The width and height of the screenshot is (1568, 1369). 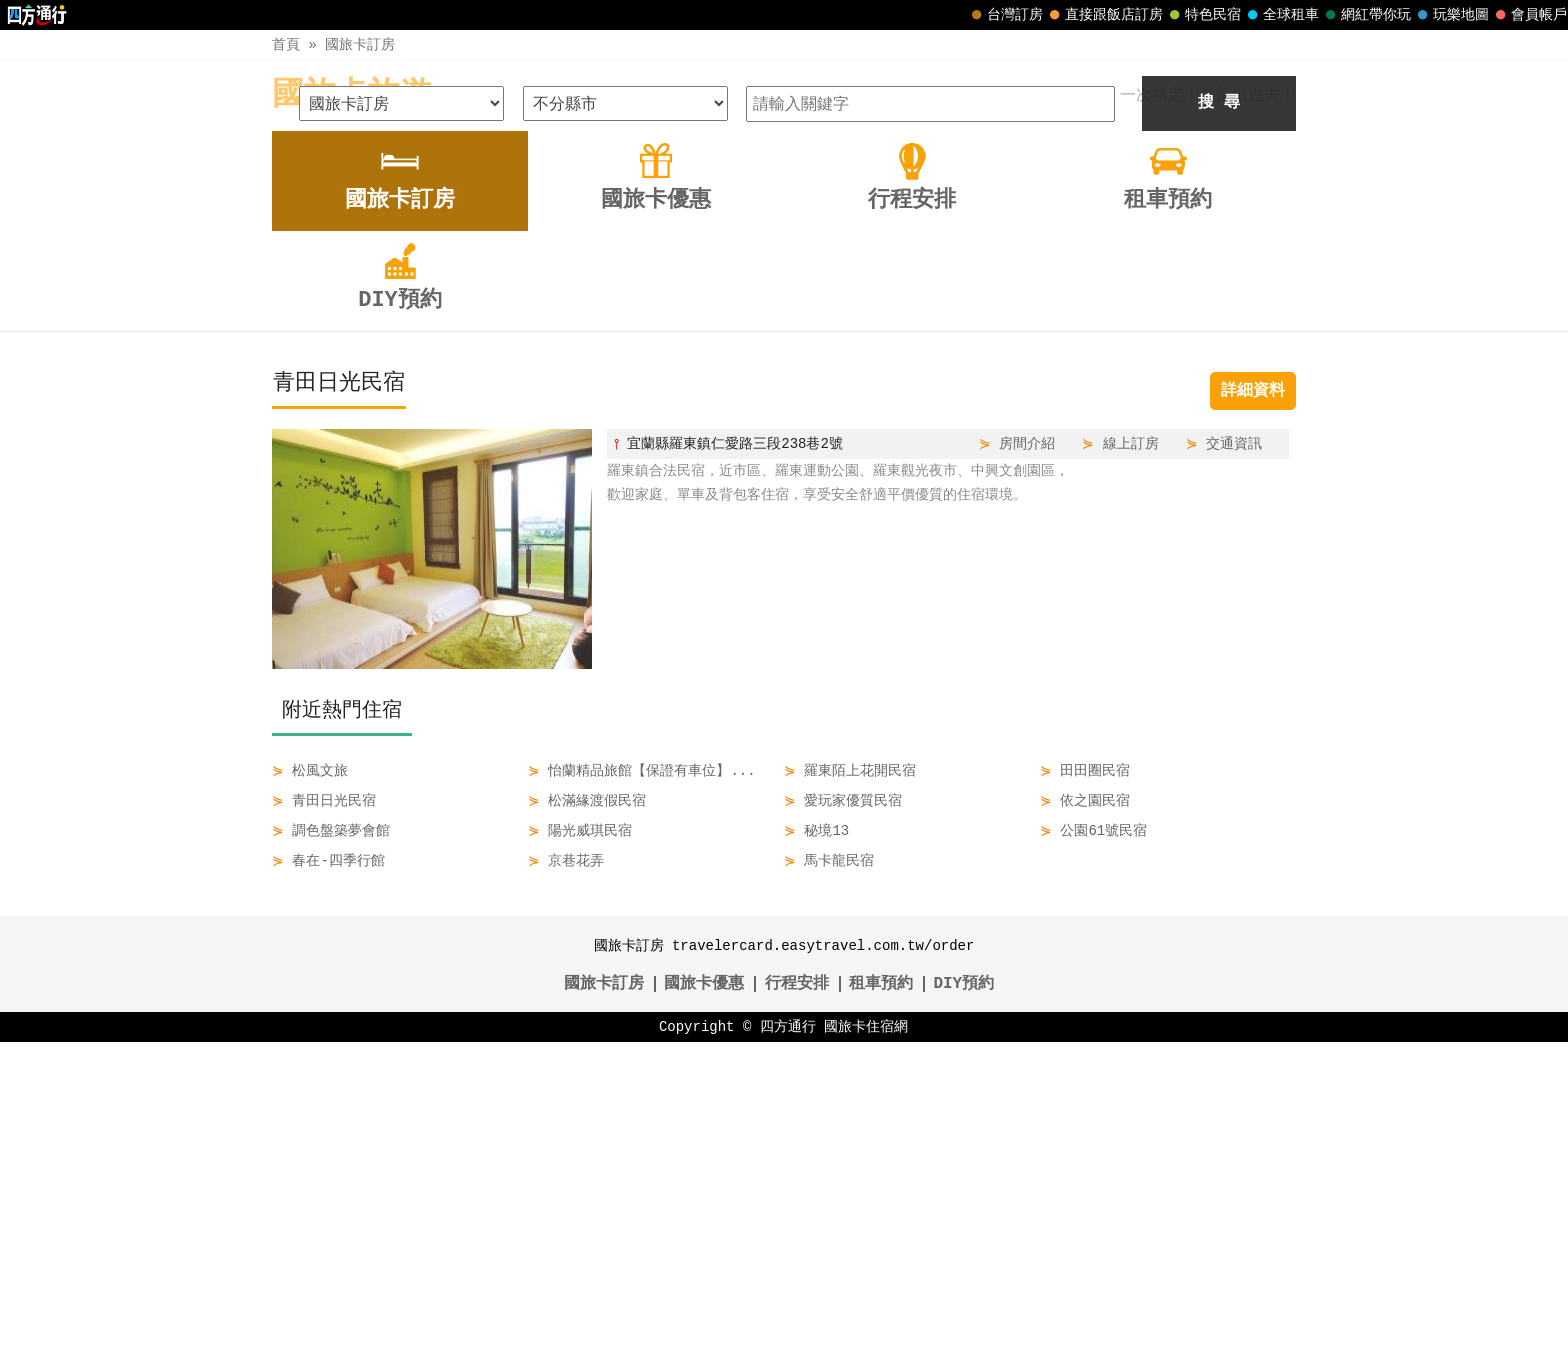 I want to click on 國旅卡訂房, so click(x=360, y=44).